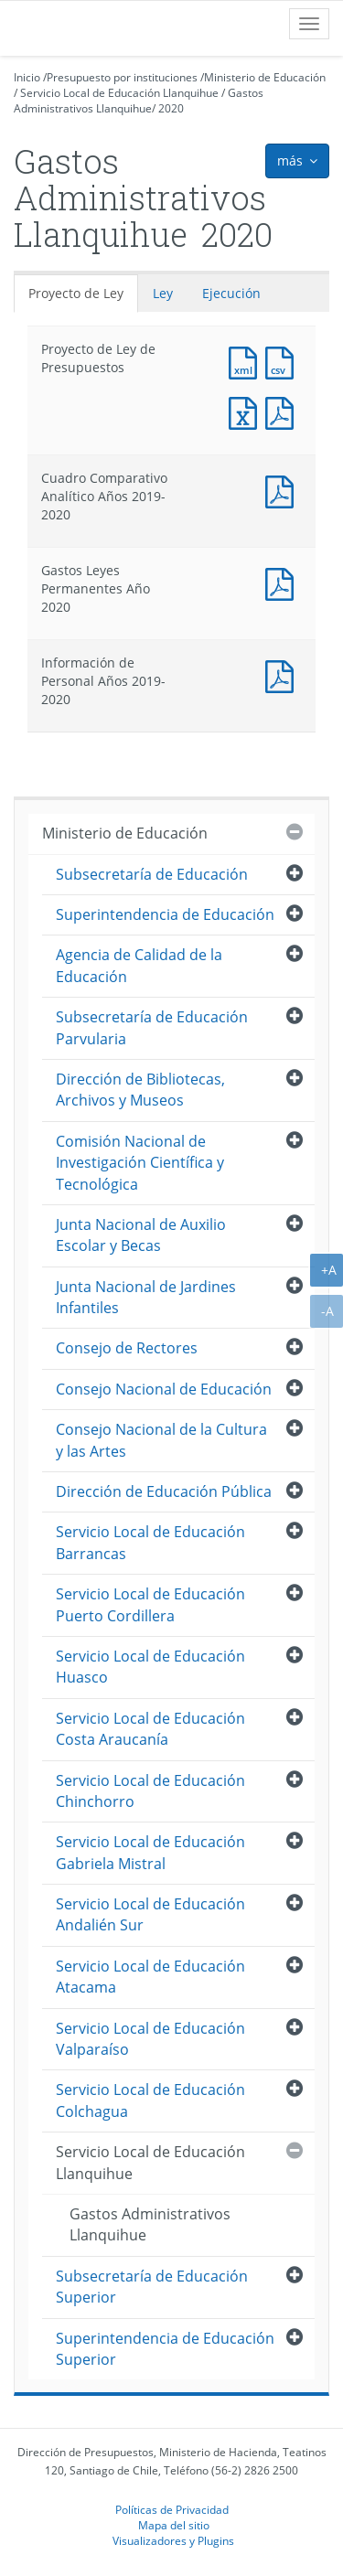  Describe the element at coordinates (152, 2286) in the screenshot. I see `Subsecretaría de Educación Superior` at that location.